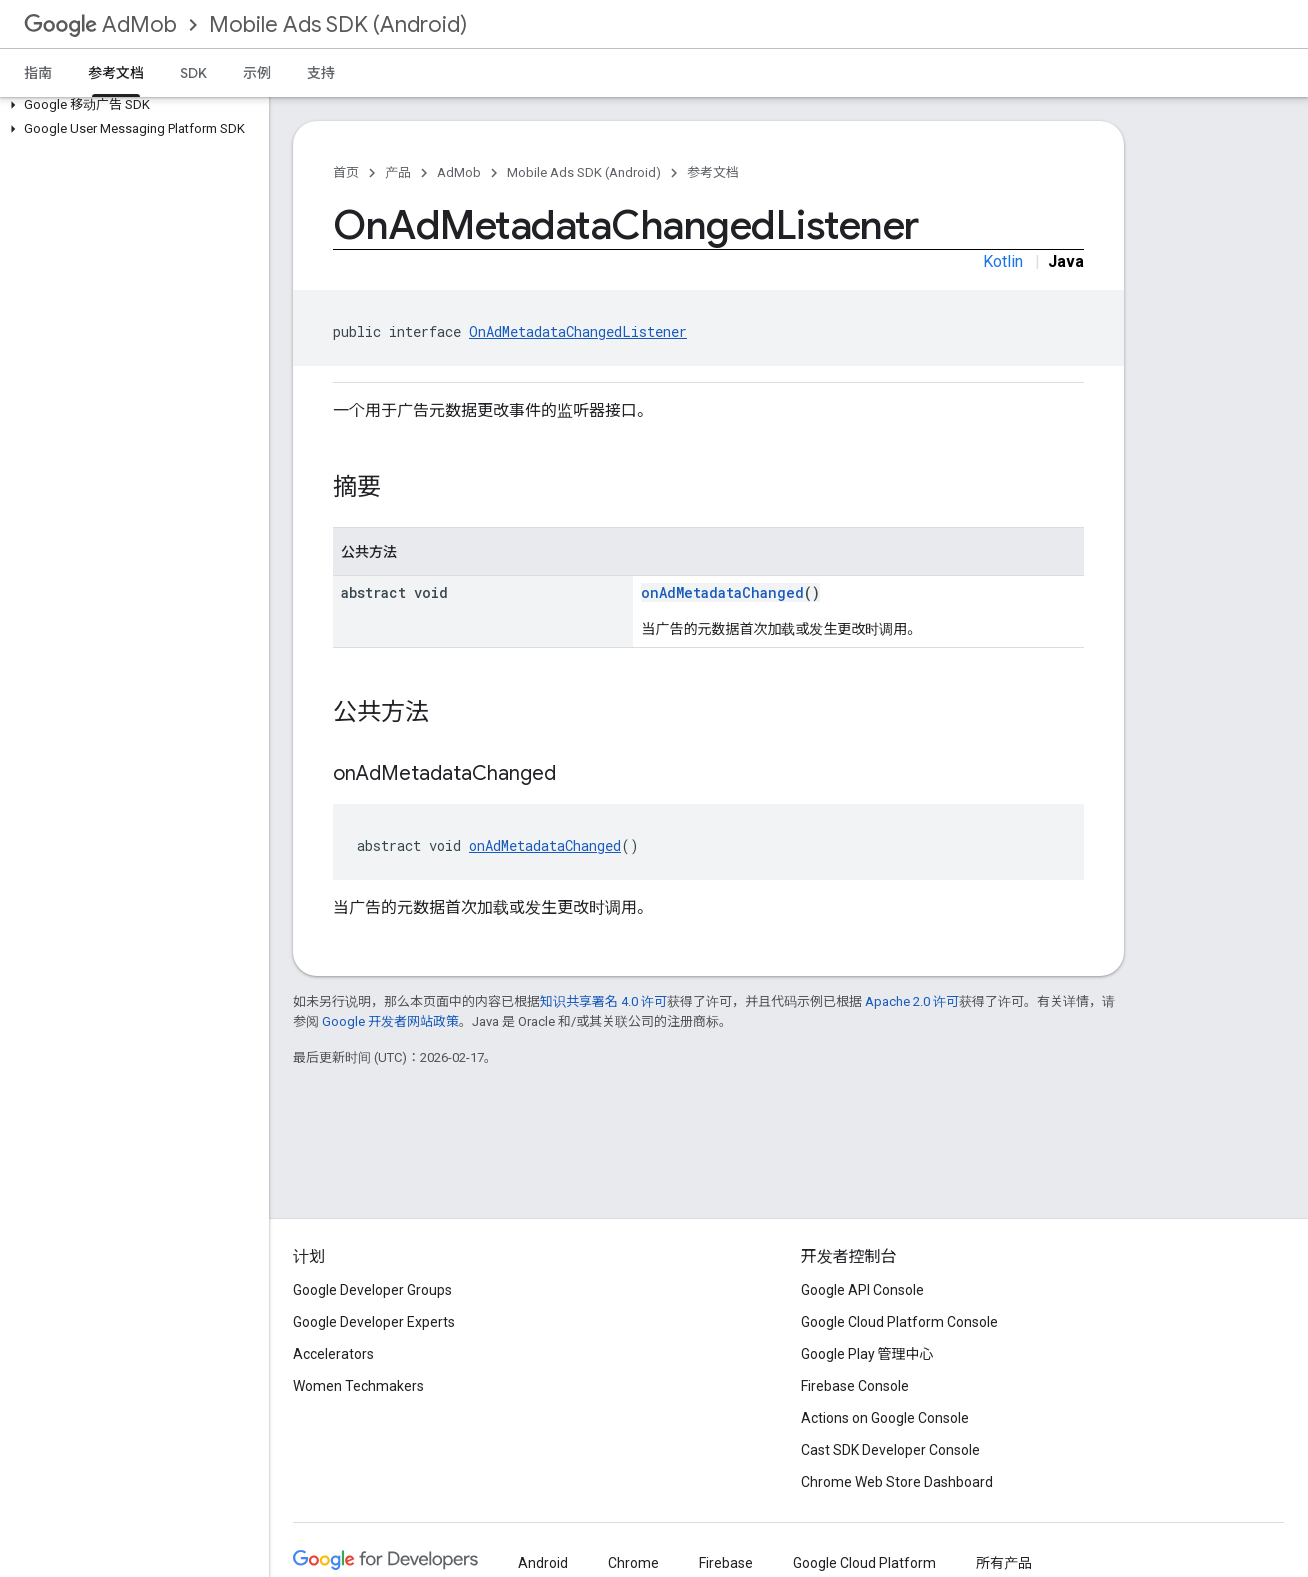 Image resolution: width=1308 pixels, height=1577 pixels. What do you see at coordinates (897, 1482) in the screenshot?
I see `Chrome Web Store Dashboard` at bounding box center [897, 1482].